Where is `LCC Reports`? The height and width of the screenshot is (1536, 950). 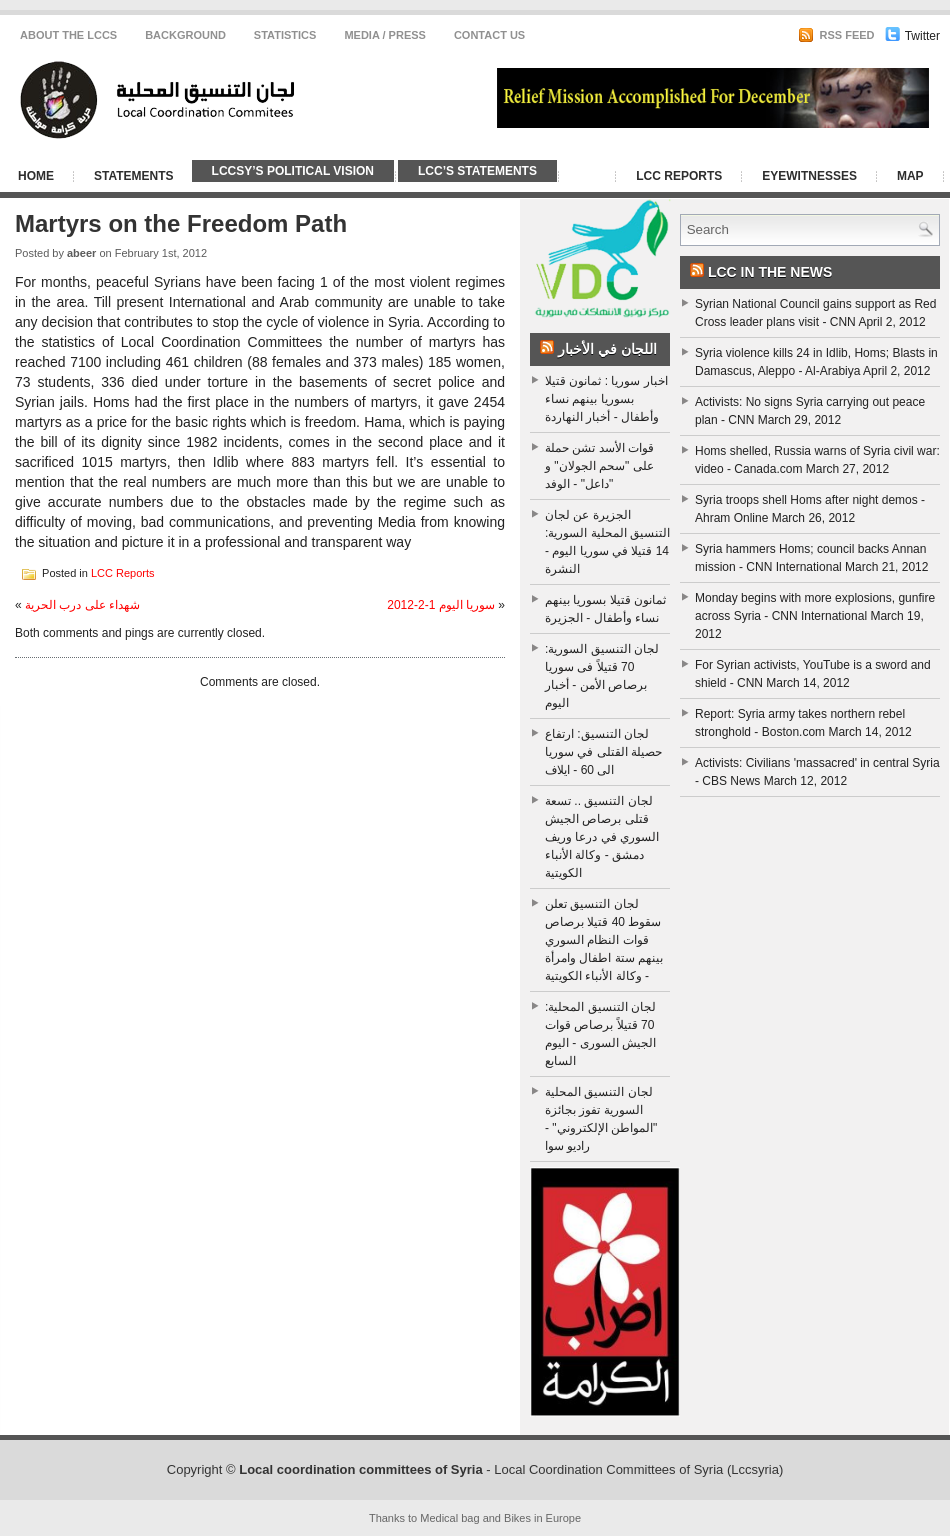
LCC Reports is located at coordinates (679, 176).